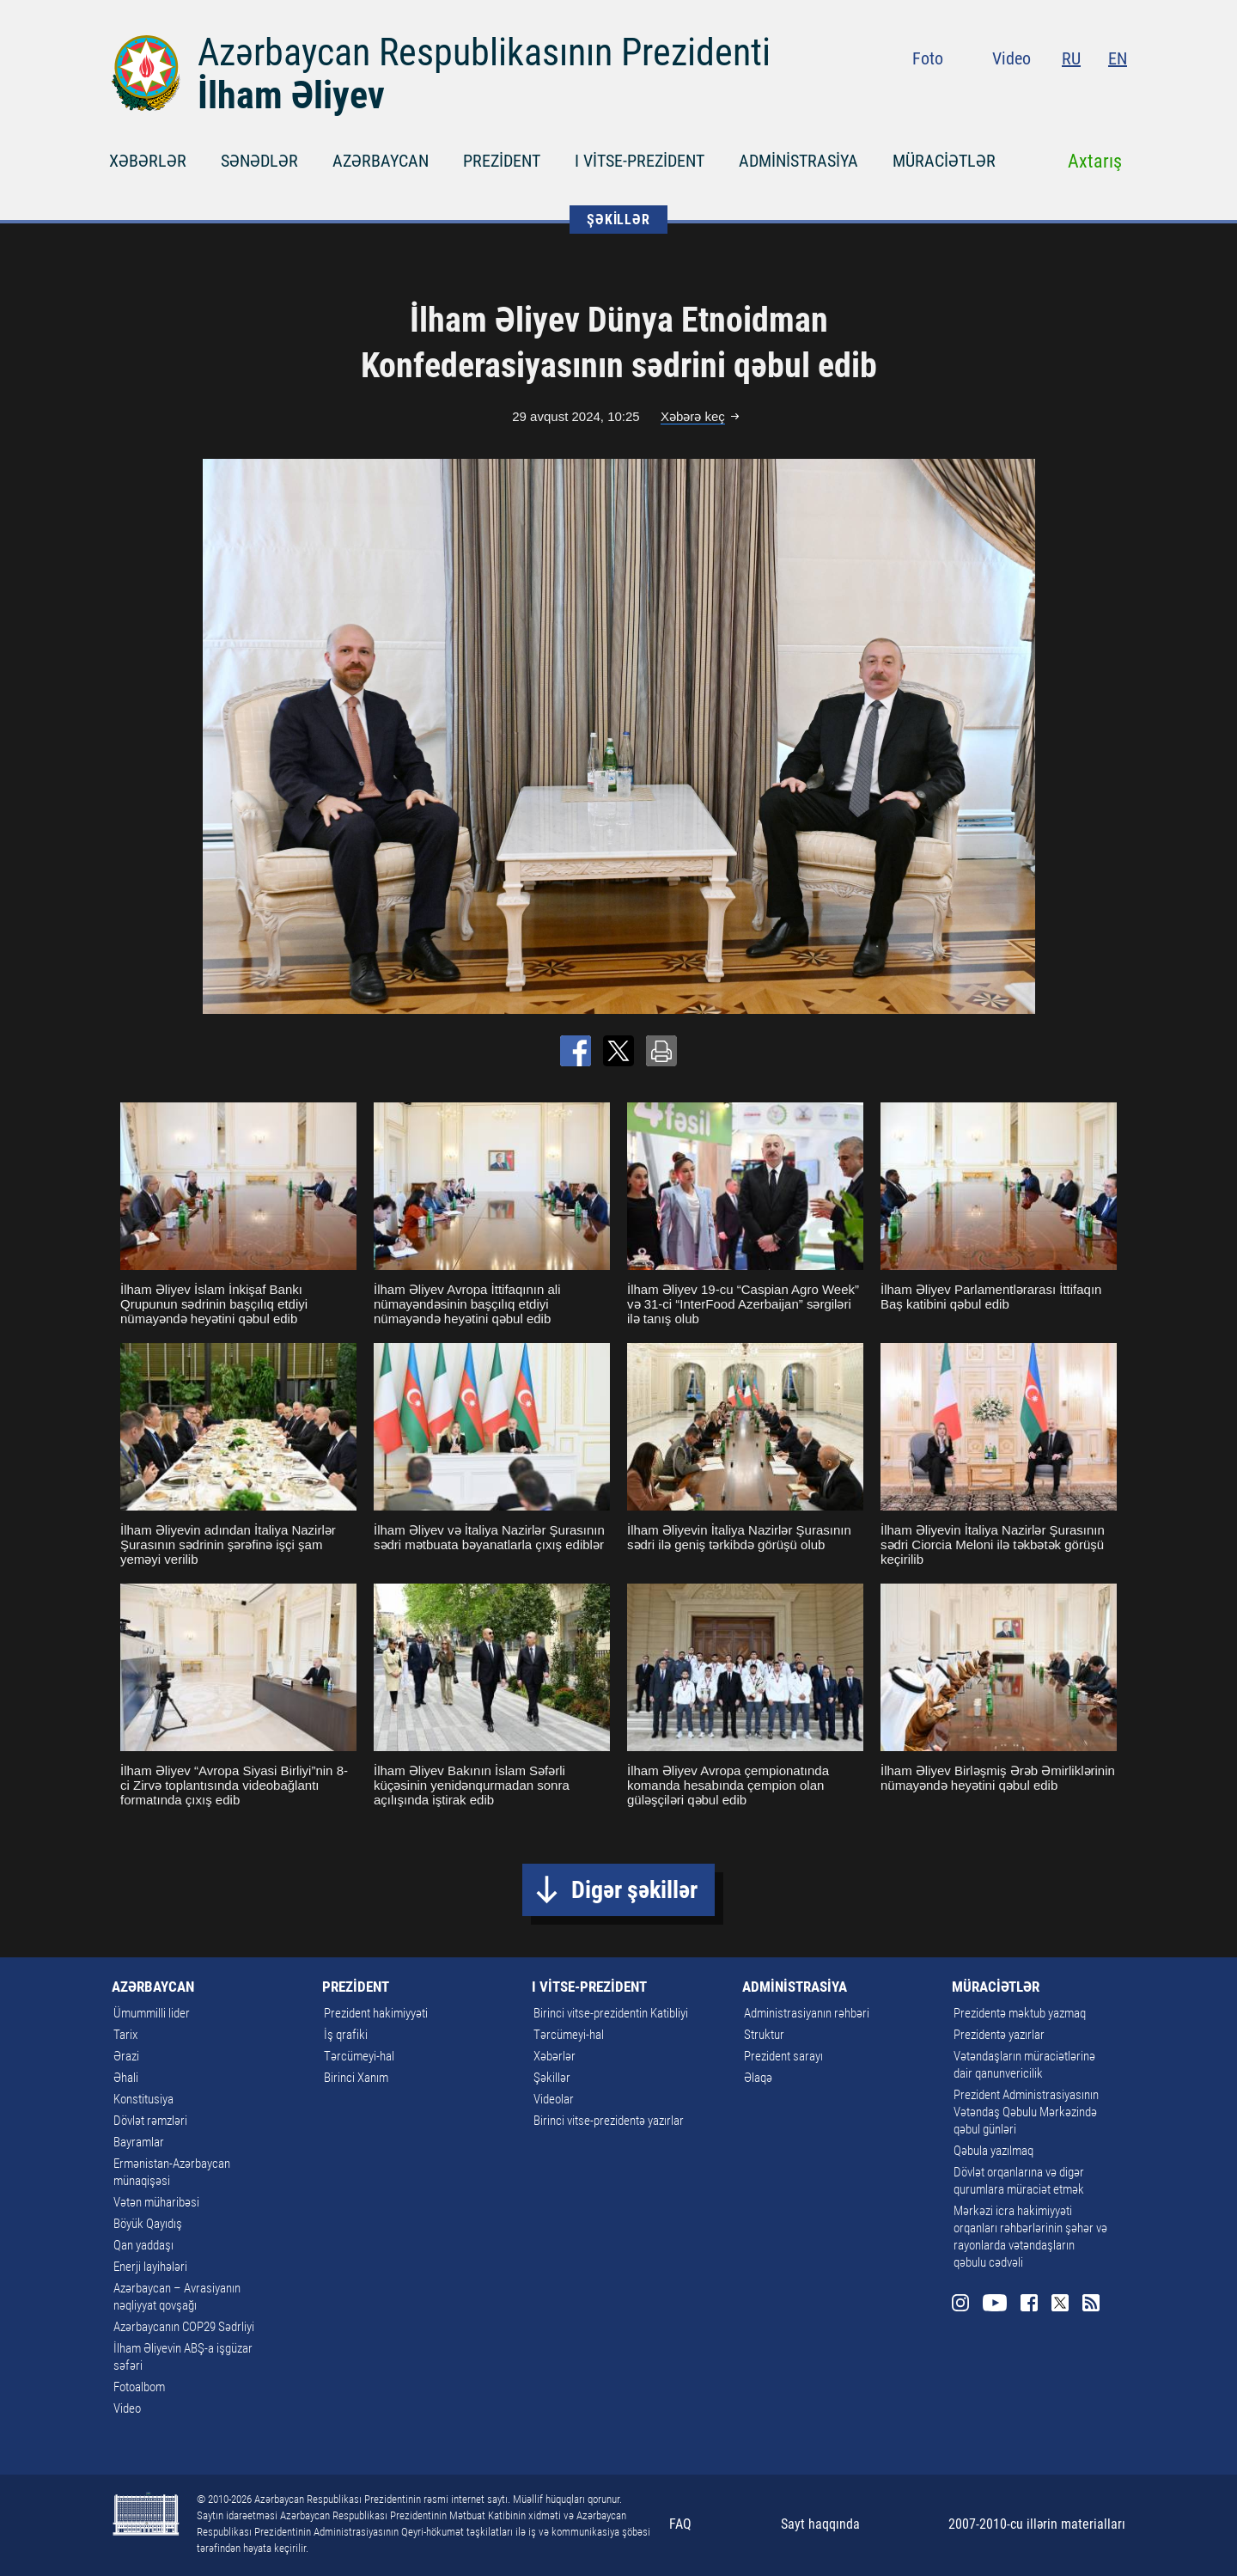 The width and height of the screenshot is (1237, 2576). I want to click on Foto, so click(927, 58).